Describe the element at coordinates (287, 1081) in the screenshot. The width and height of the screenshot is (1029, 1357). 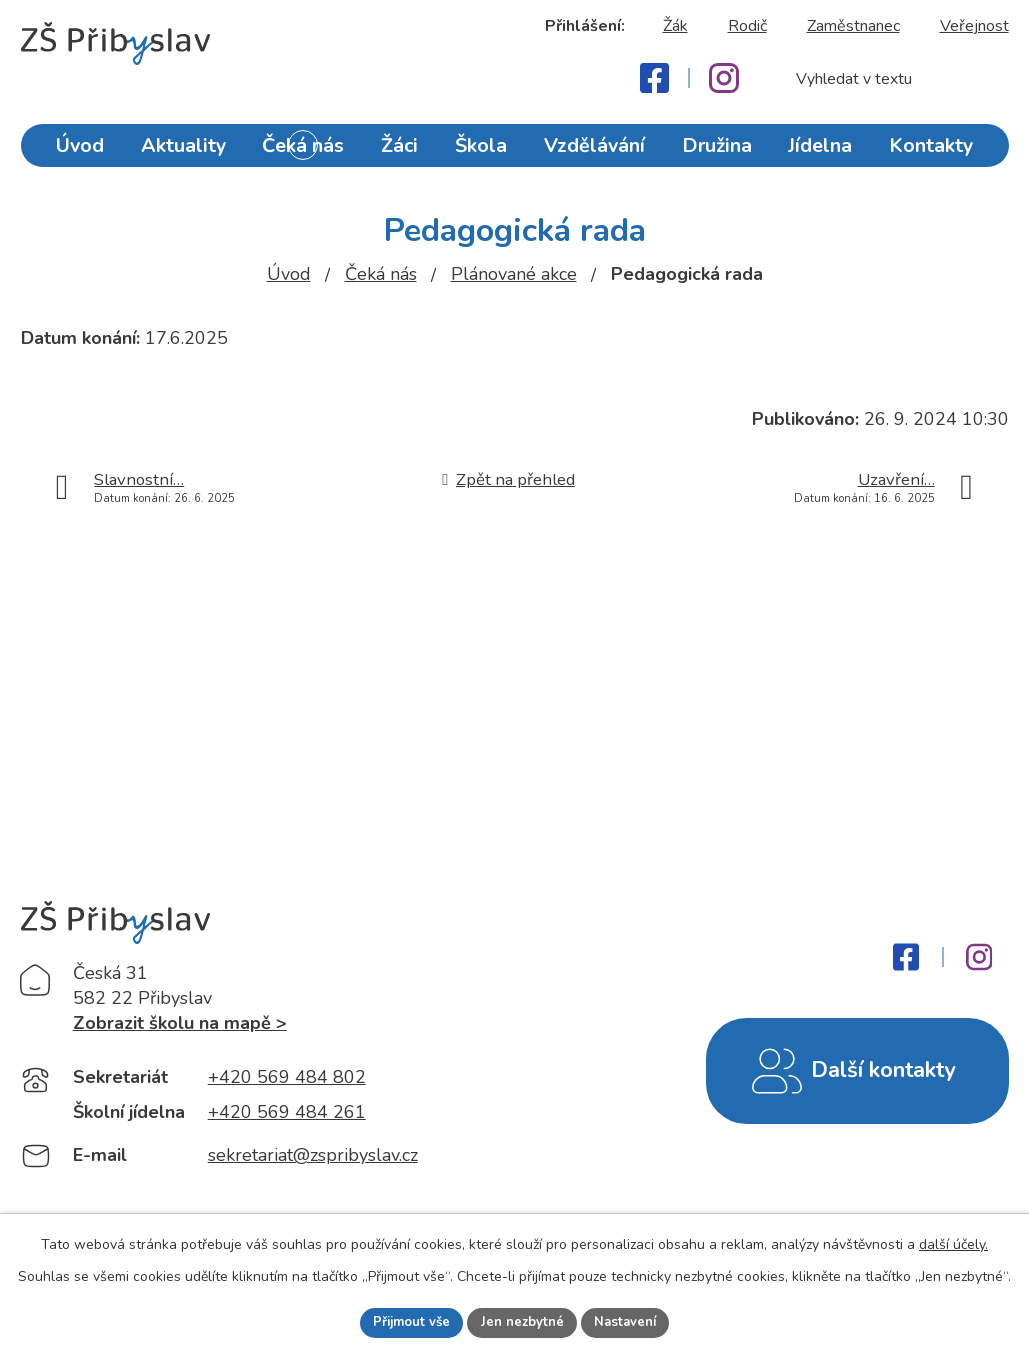
I see `+420 569 484 802` at that location.